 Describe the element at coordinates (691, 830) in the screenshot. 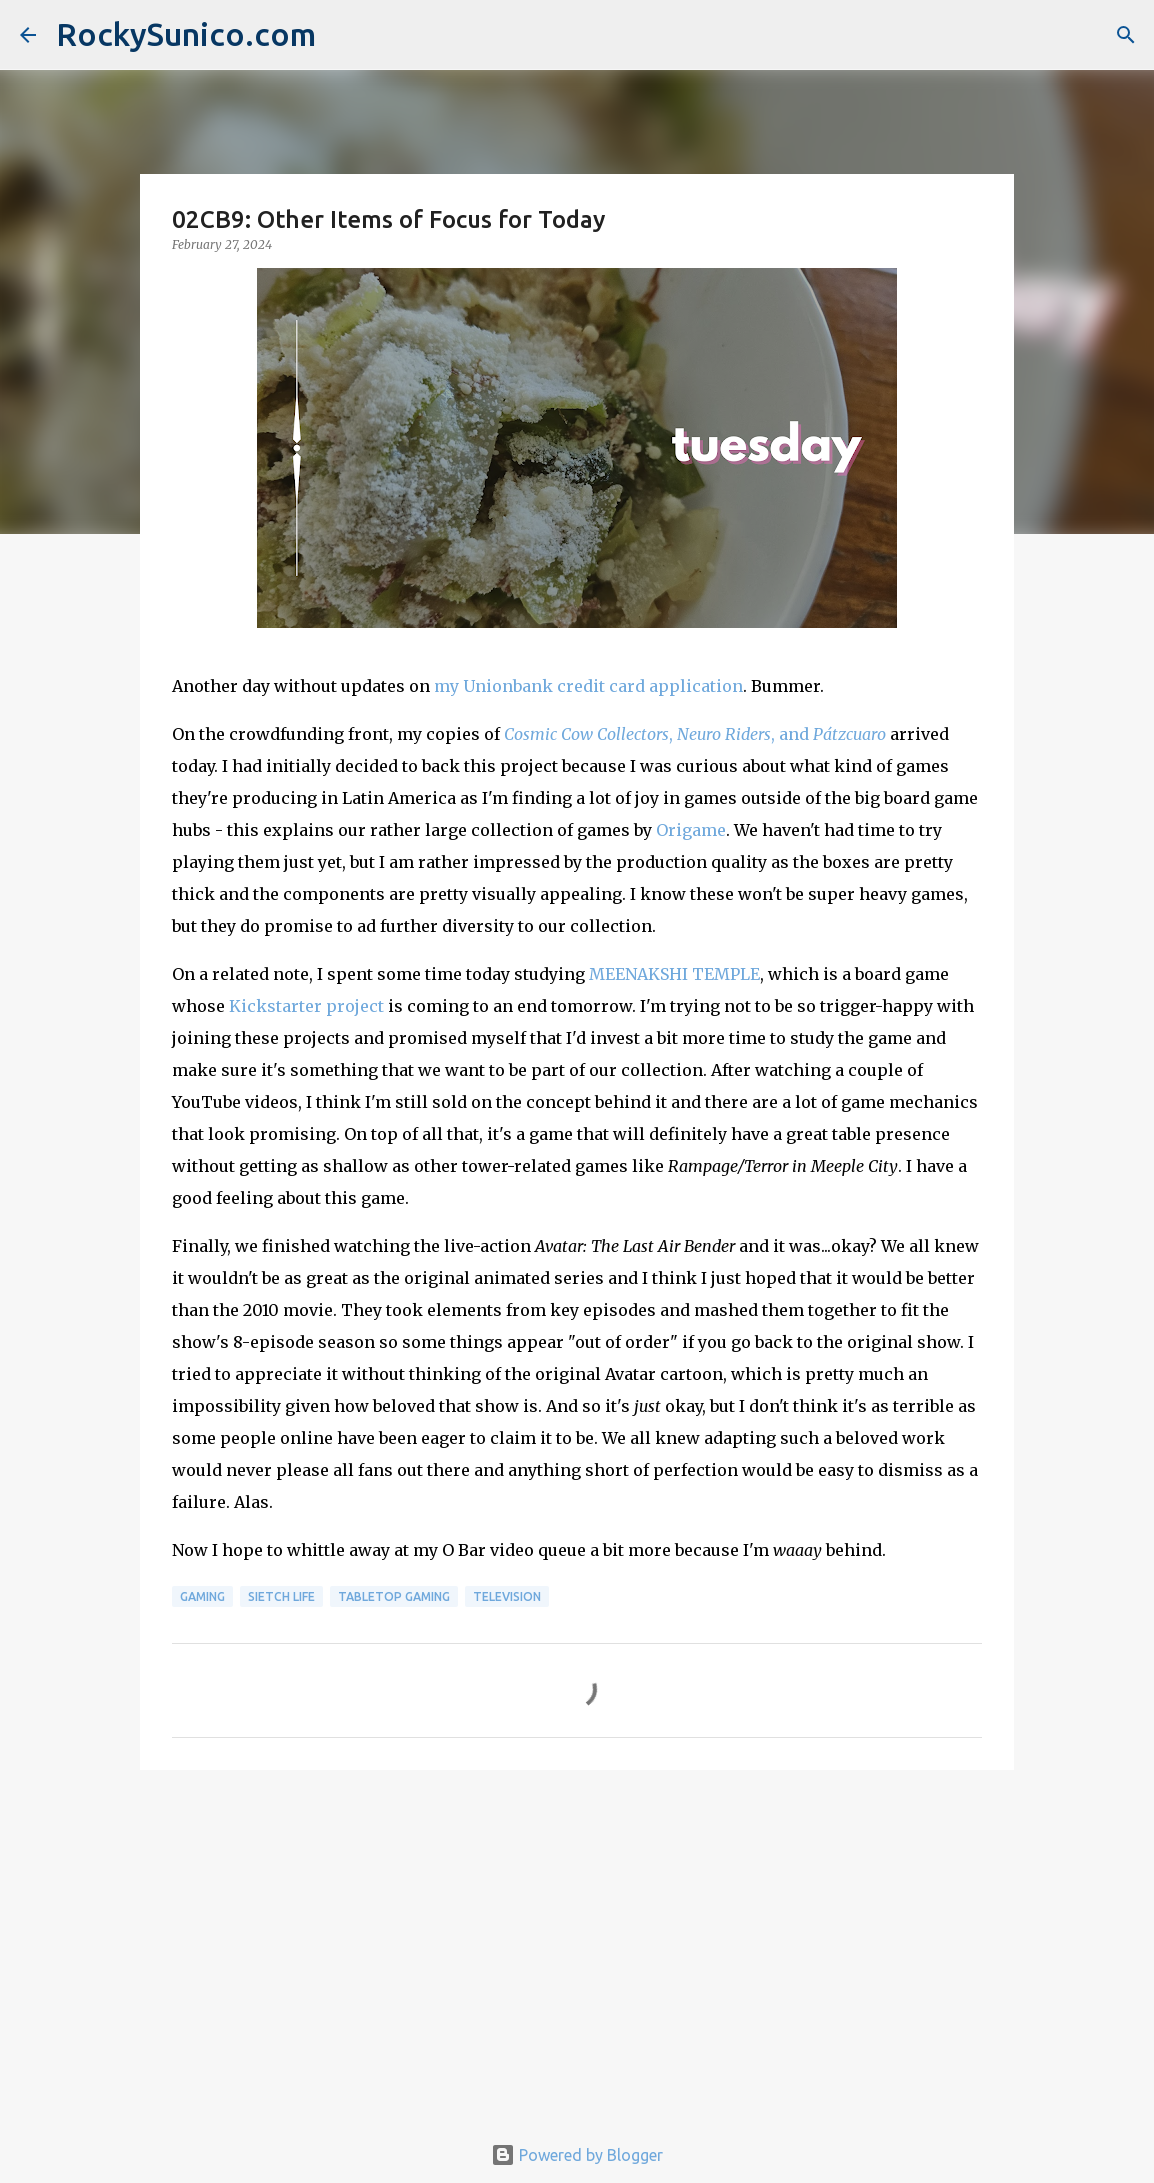

I see `Origame` at that location.